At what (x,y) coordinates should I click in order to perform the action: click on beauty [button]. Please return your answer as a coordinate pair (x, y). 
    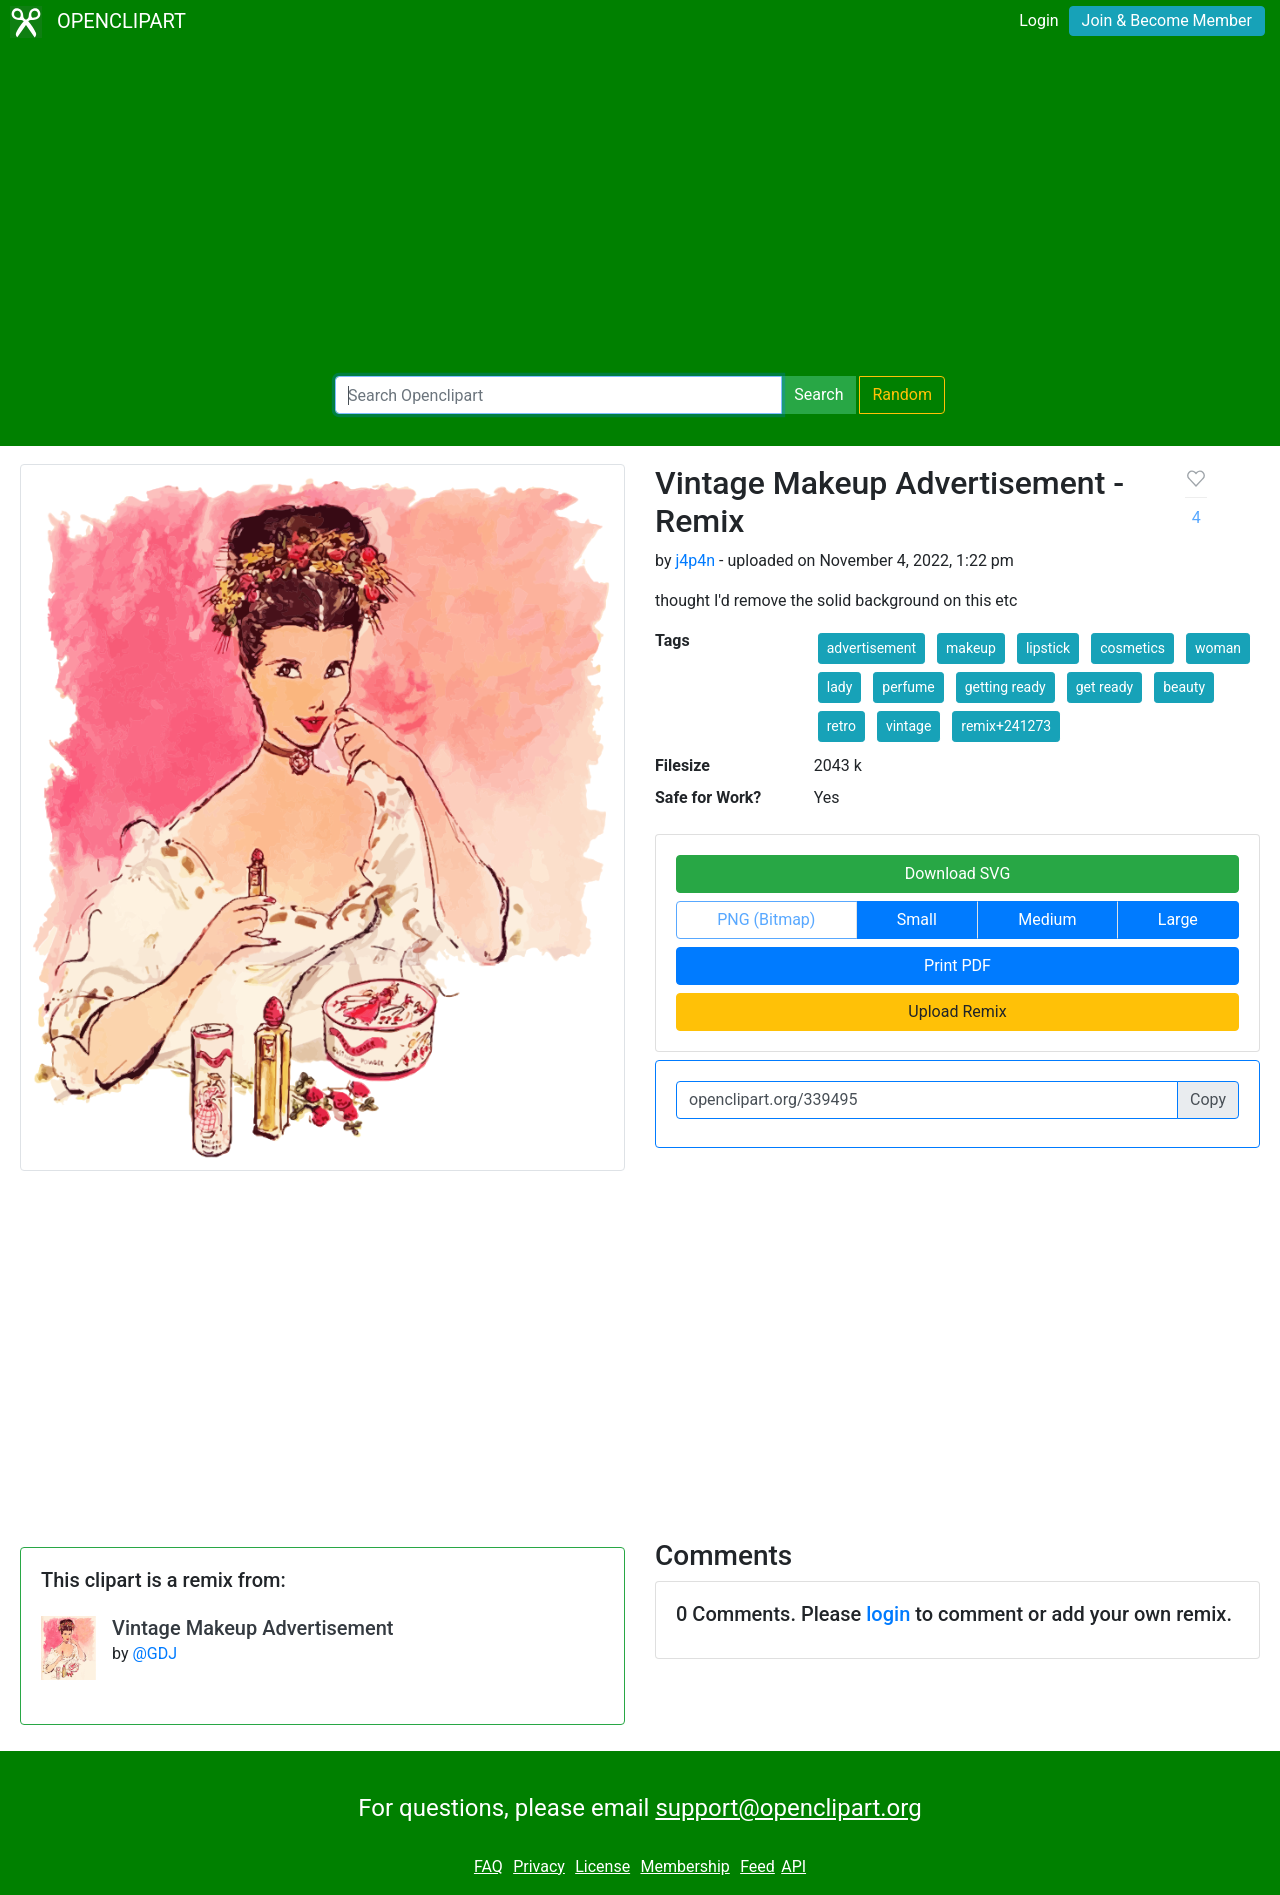
    Looking at the image, I should click on (1184, 687).